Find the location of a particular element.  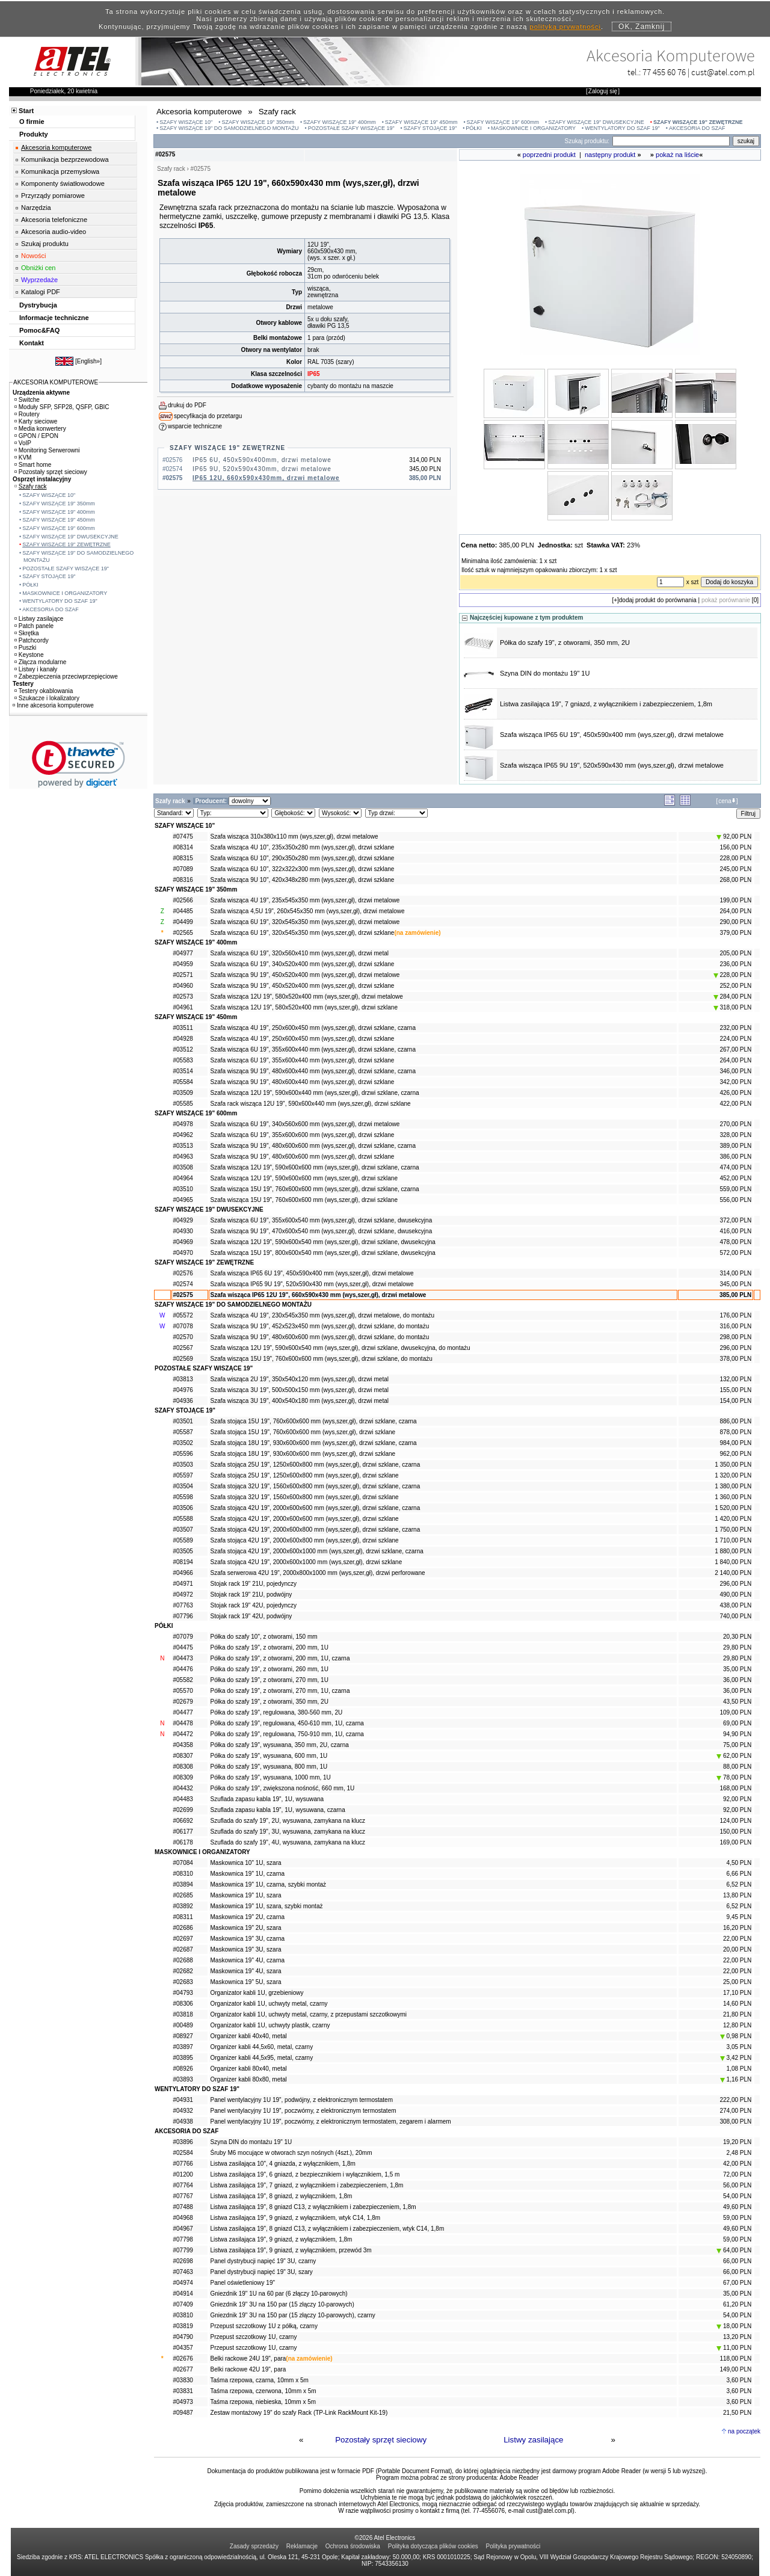

378,00 PLN is located at coordinates (735, 1358).